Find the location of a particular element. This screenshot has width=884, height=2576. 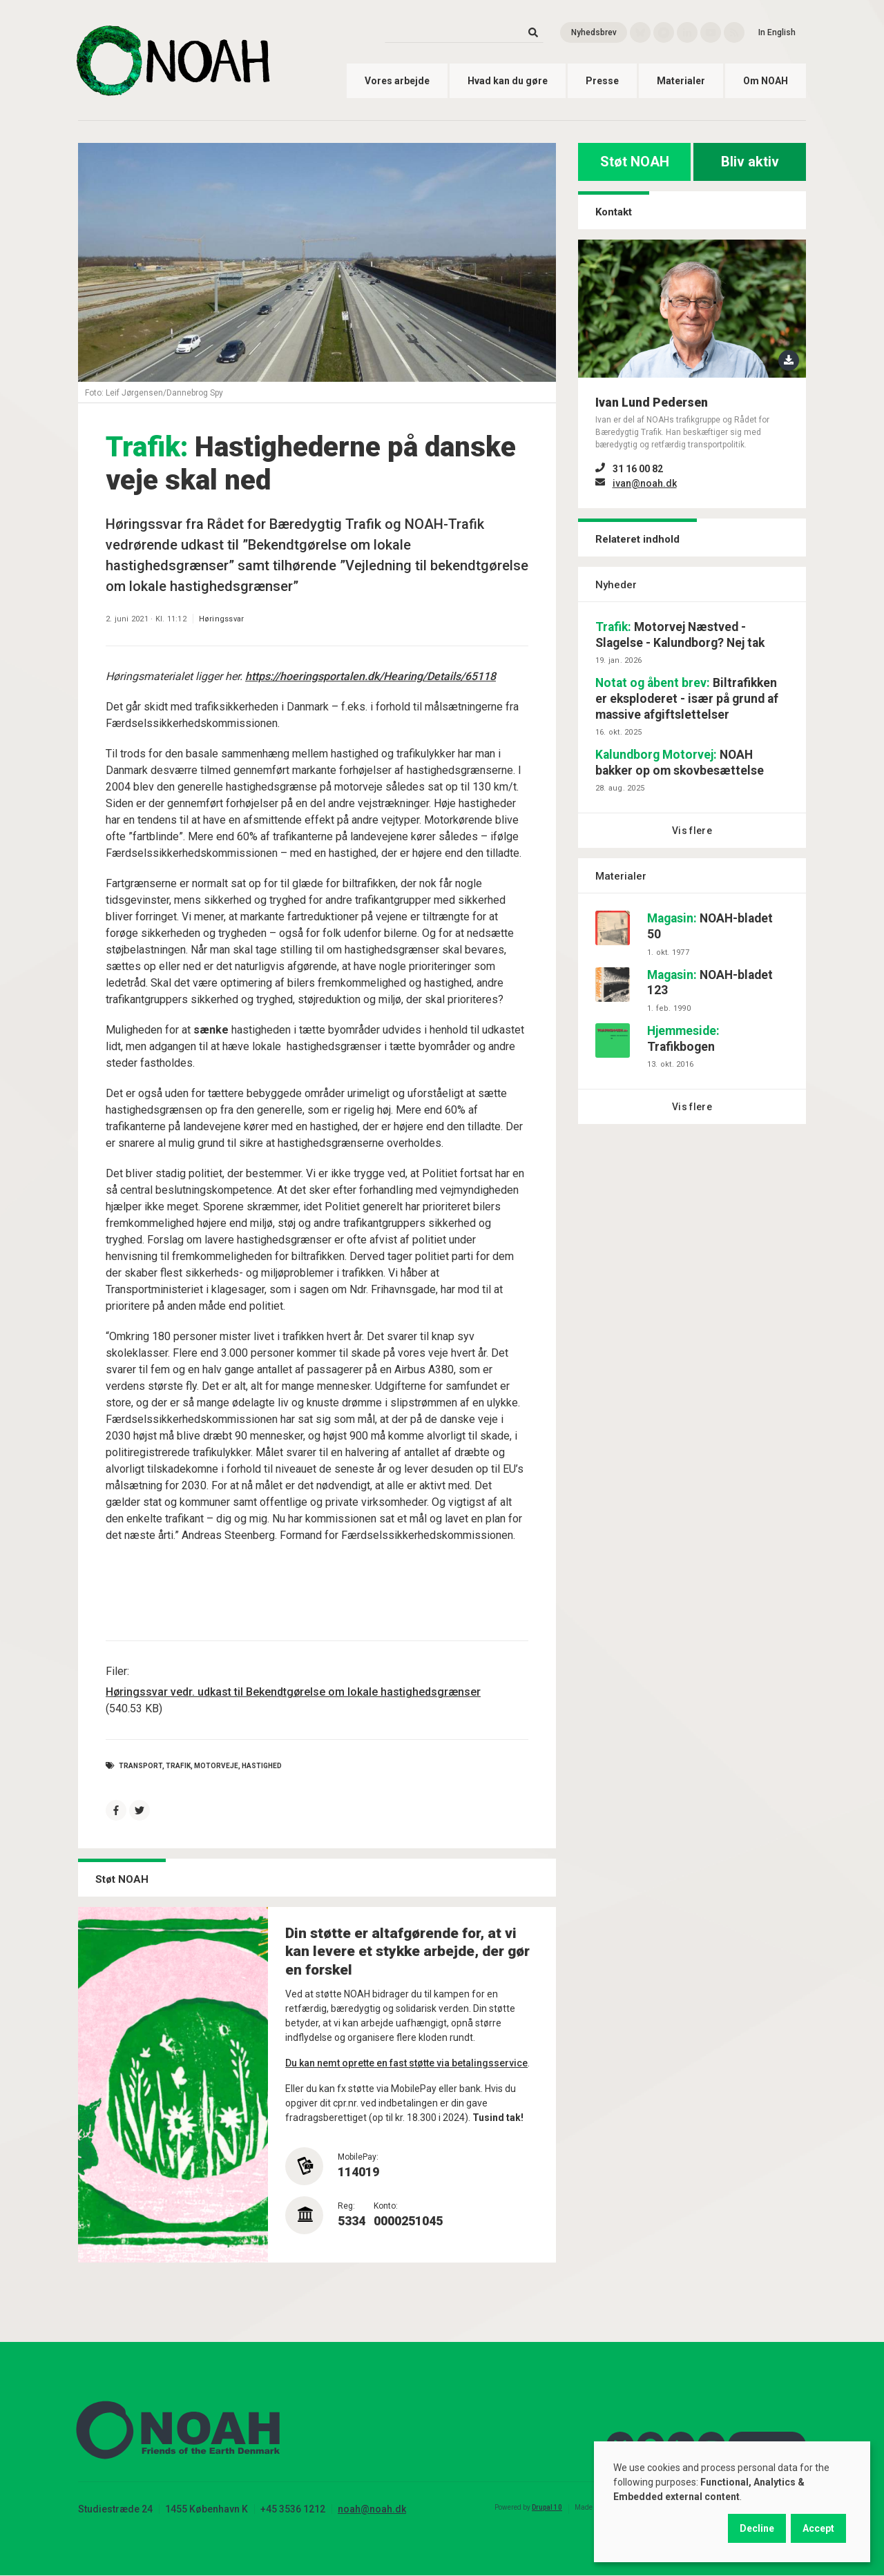

In English is located at coordinates (777, 32).